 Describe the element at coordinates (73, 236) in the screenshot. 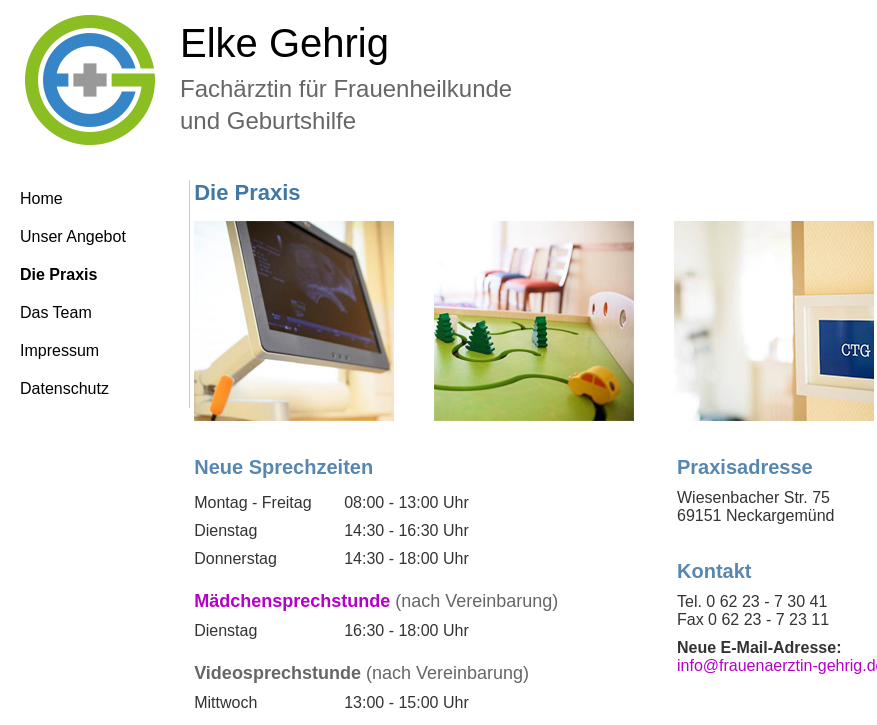

I see `Unser Angebot` at that location.